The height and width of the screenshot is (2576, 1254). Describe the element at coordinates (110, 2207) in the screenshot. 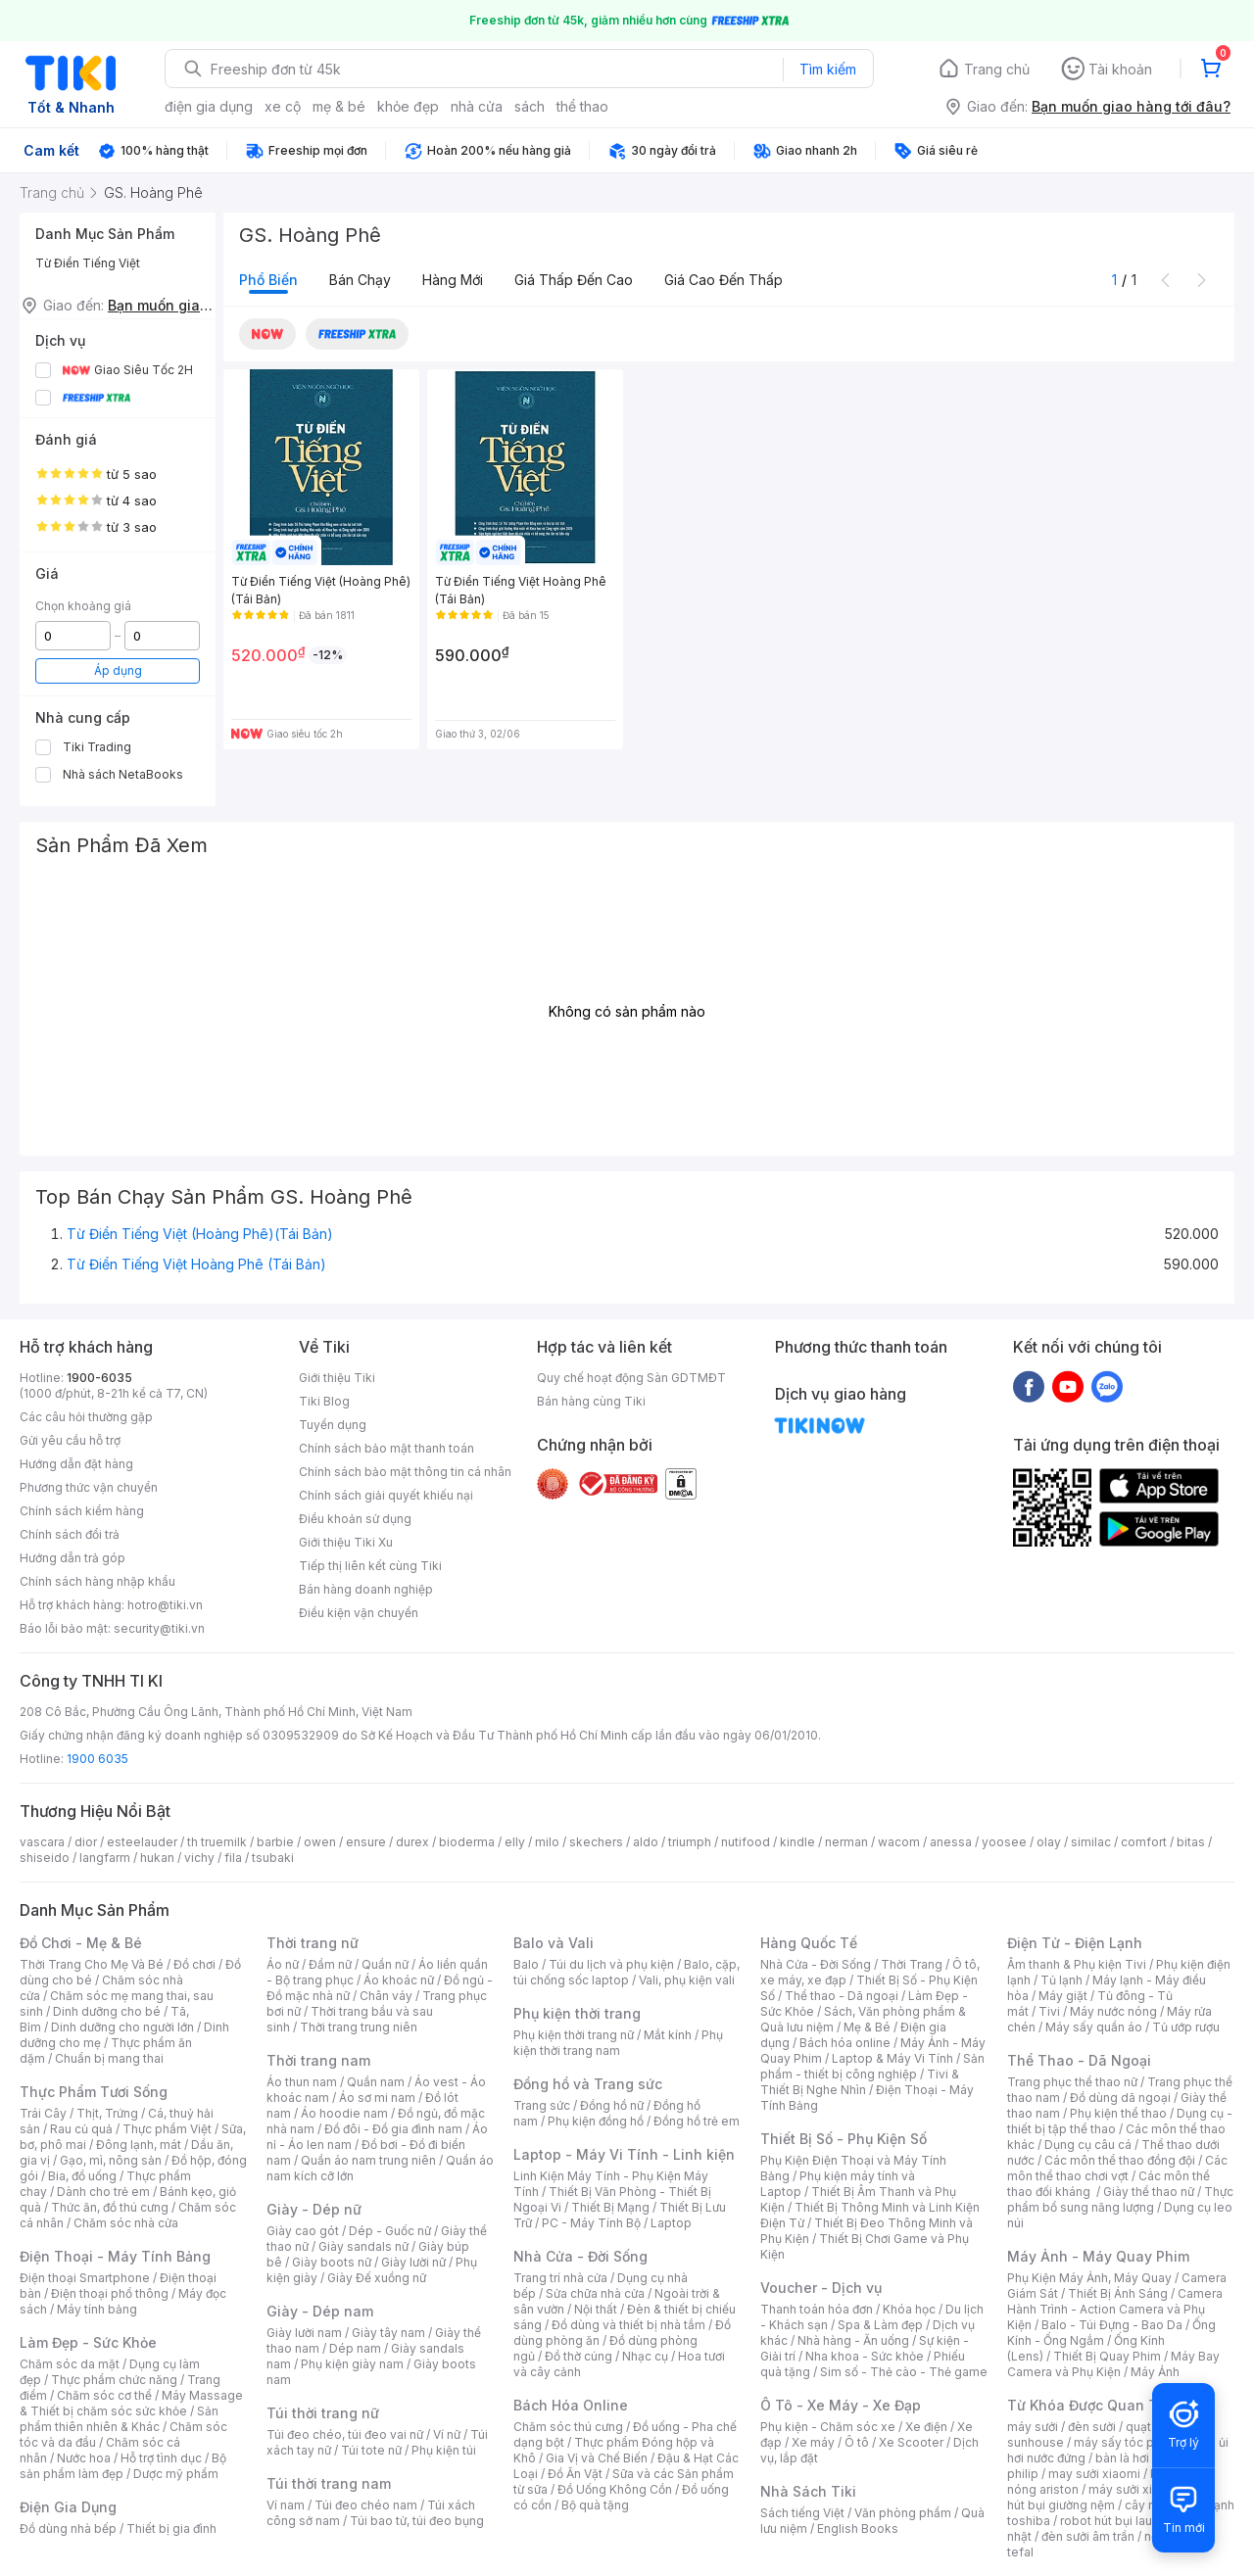

I see `Thức ăn, đồ thú cưng` at that location.